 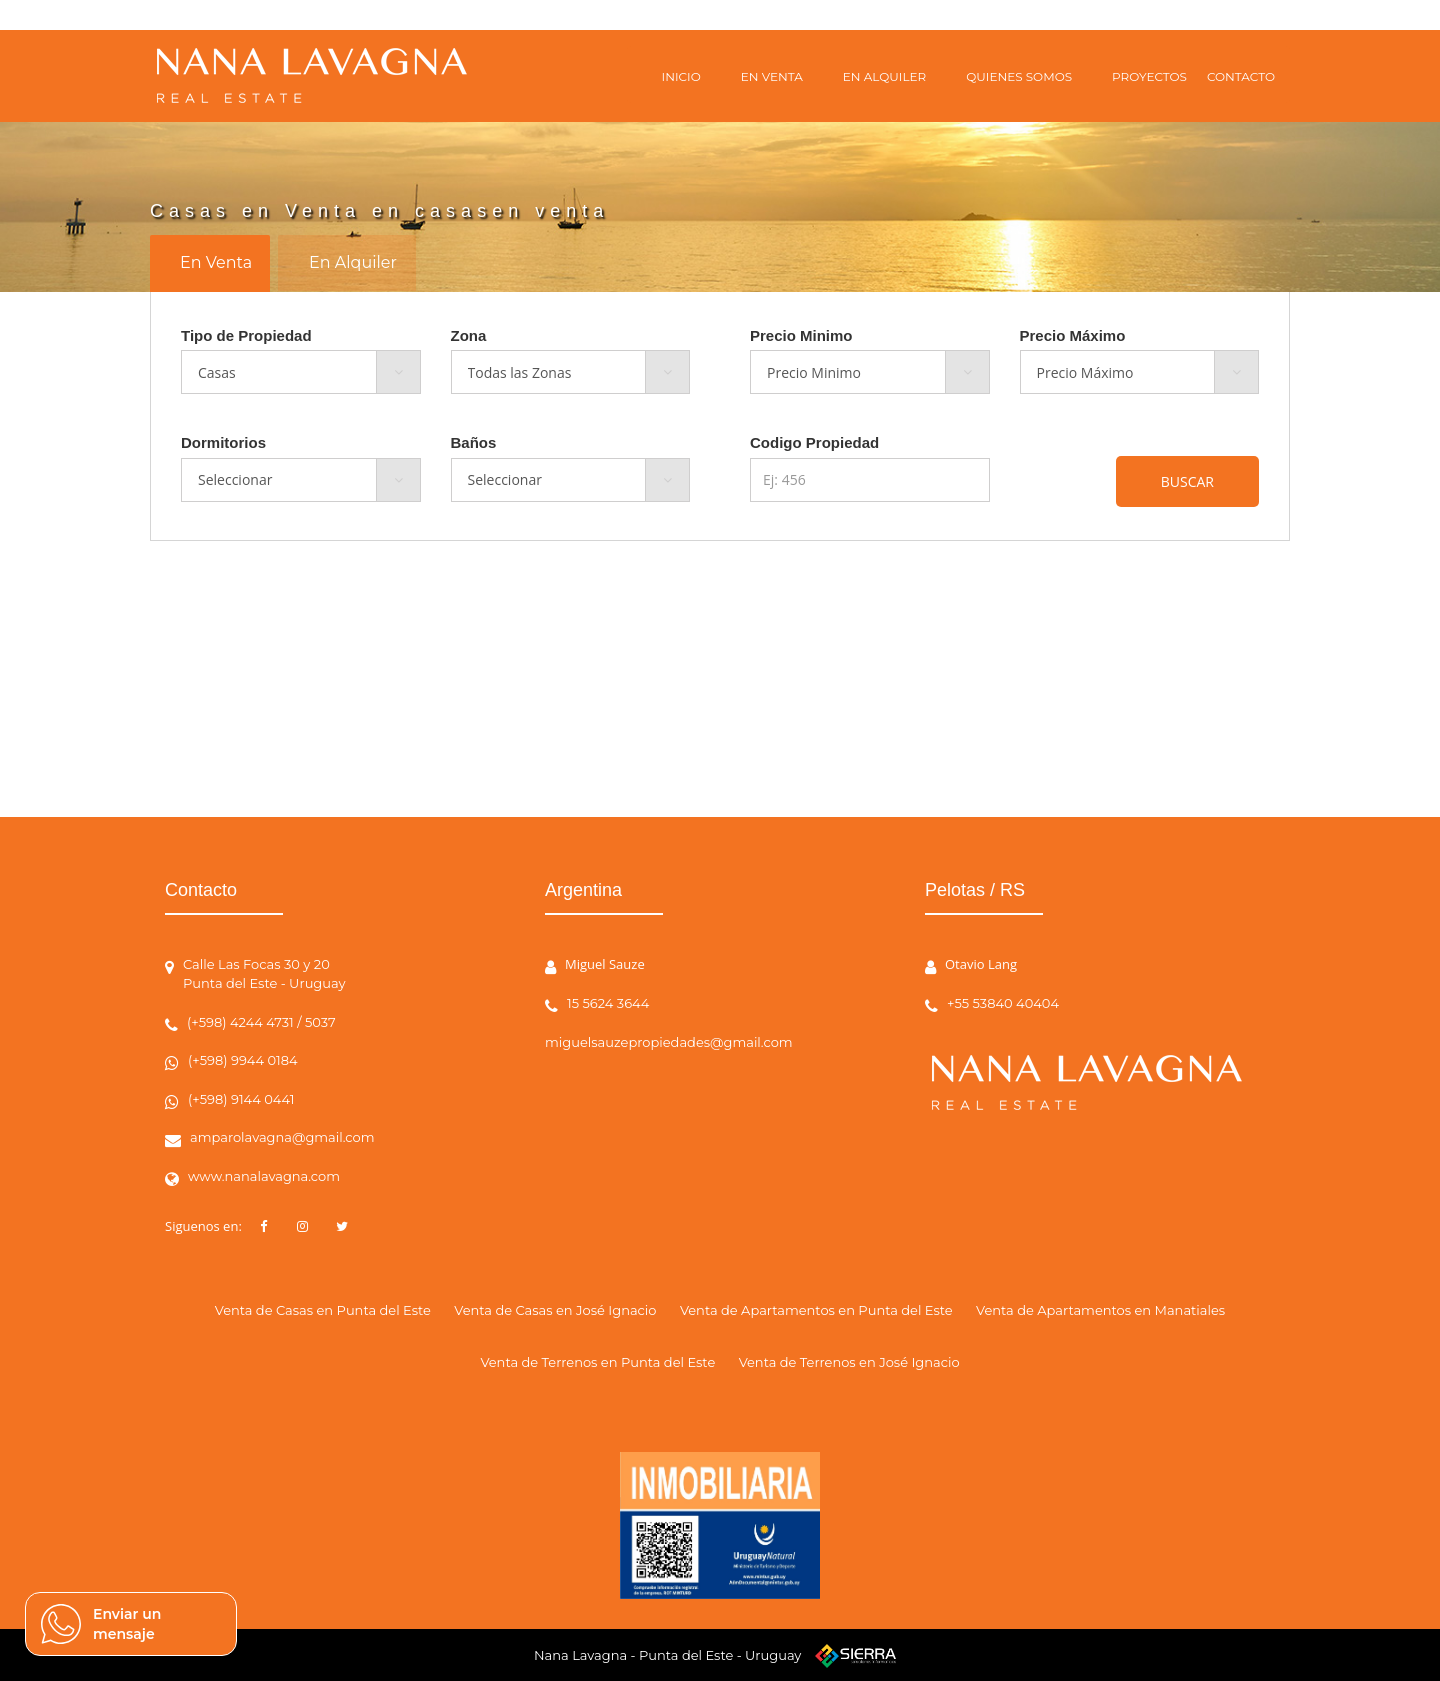 What do you see at coordinates (216, 262) in the screenshot?
I see `En Venta` at bounding box center [216, 262].